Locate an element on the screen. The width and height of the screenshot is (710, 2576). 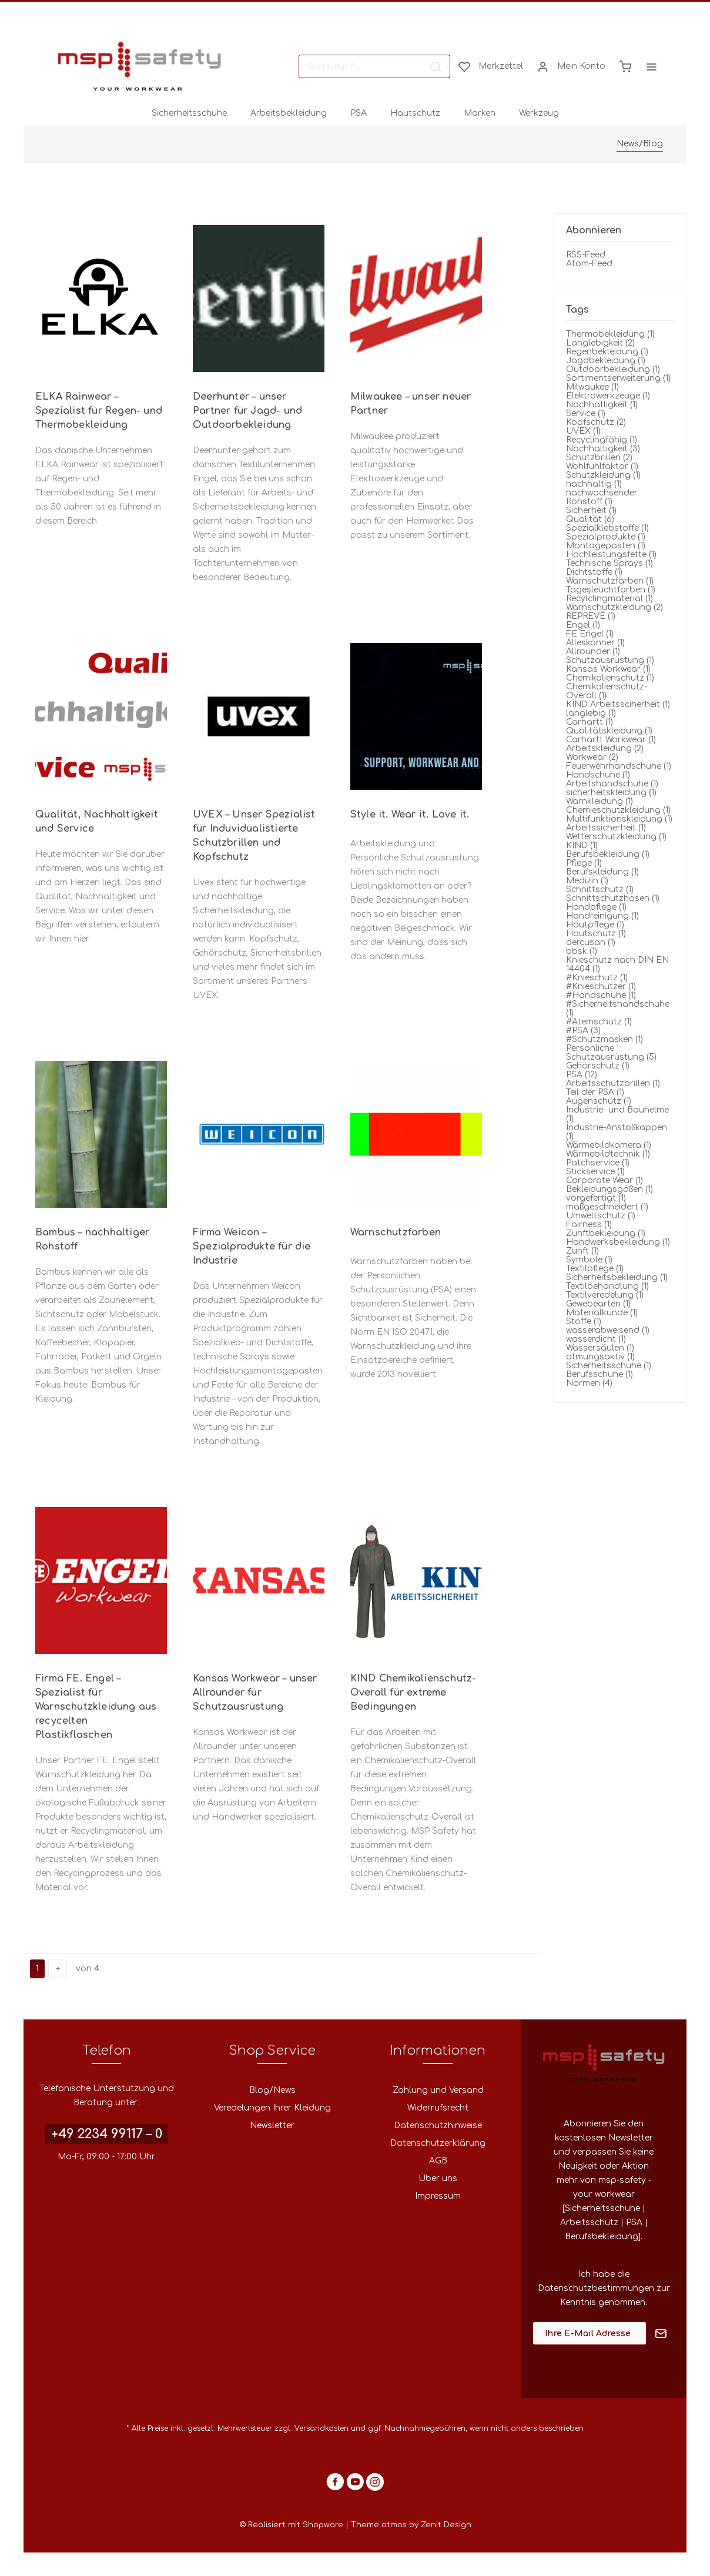
Style it. Wear it. Love it. is located at coordinates (409, 814).